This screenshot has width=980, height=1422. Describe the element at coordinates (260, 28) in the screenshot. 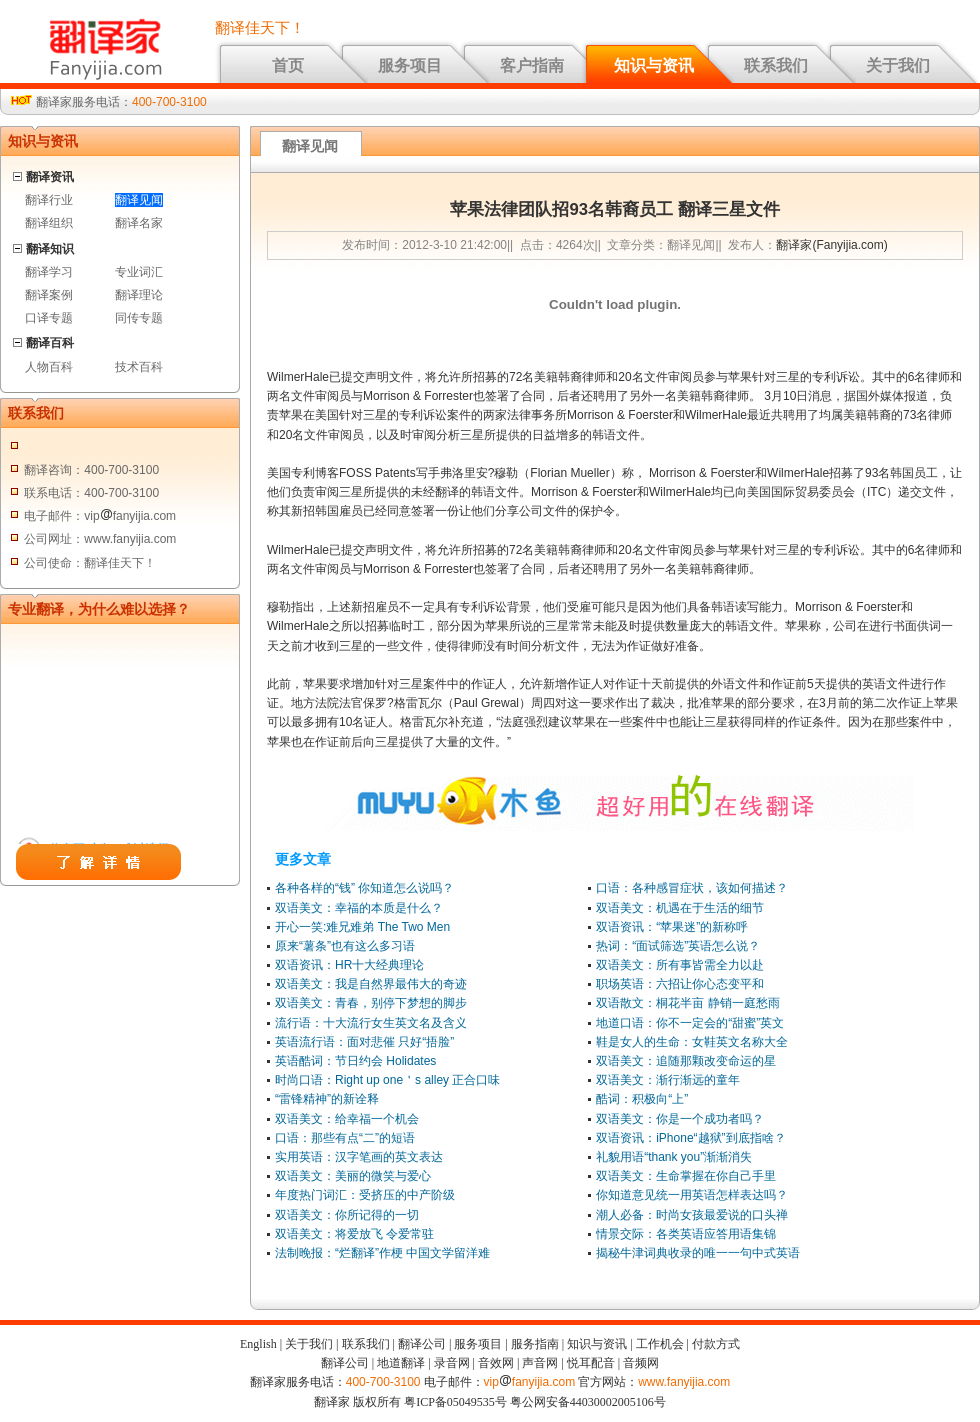

I see `翻译佳天下！` at that location.